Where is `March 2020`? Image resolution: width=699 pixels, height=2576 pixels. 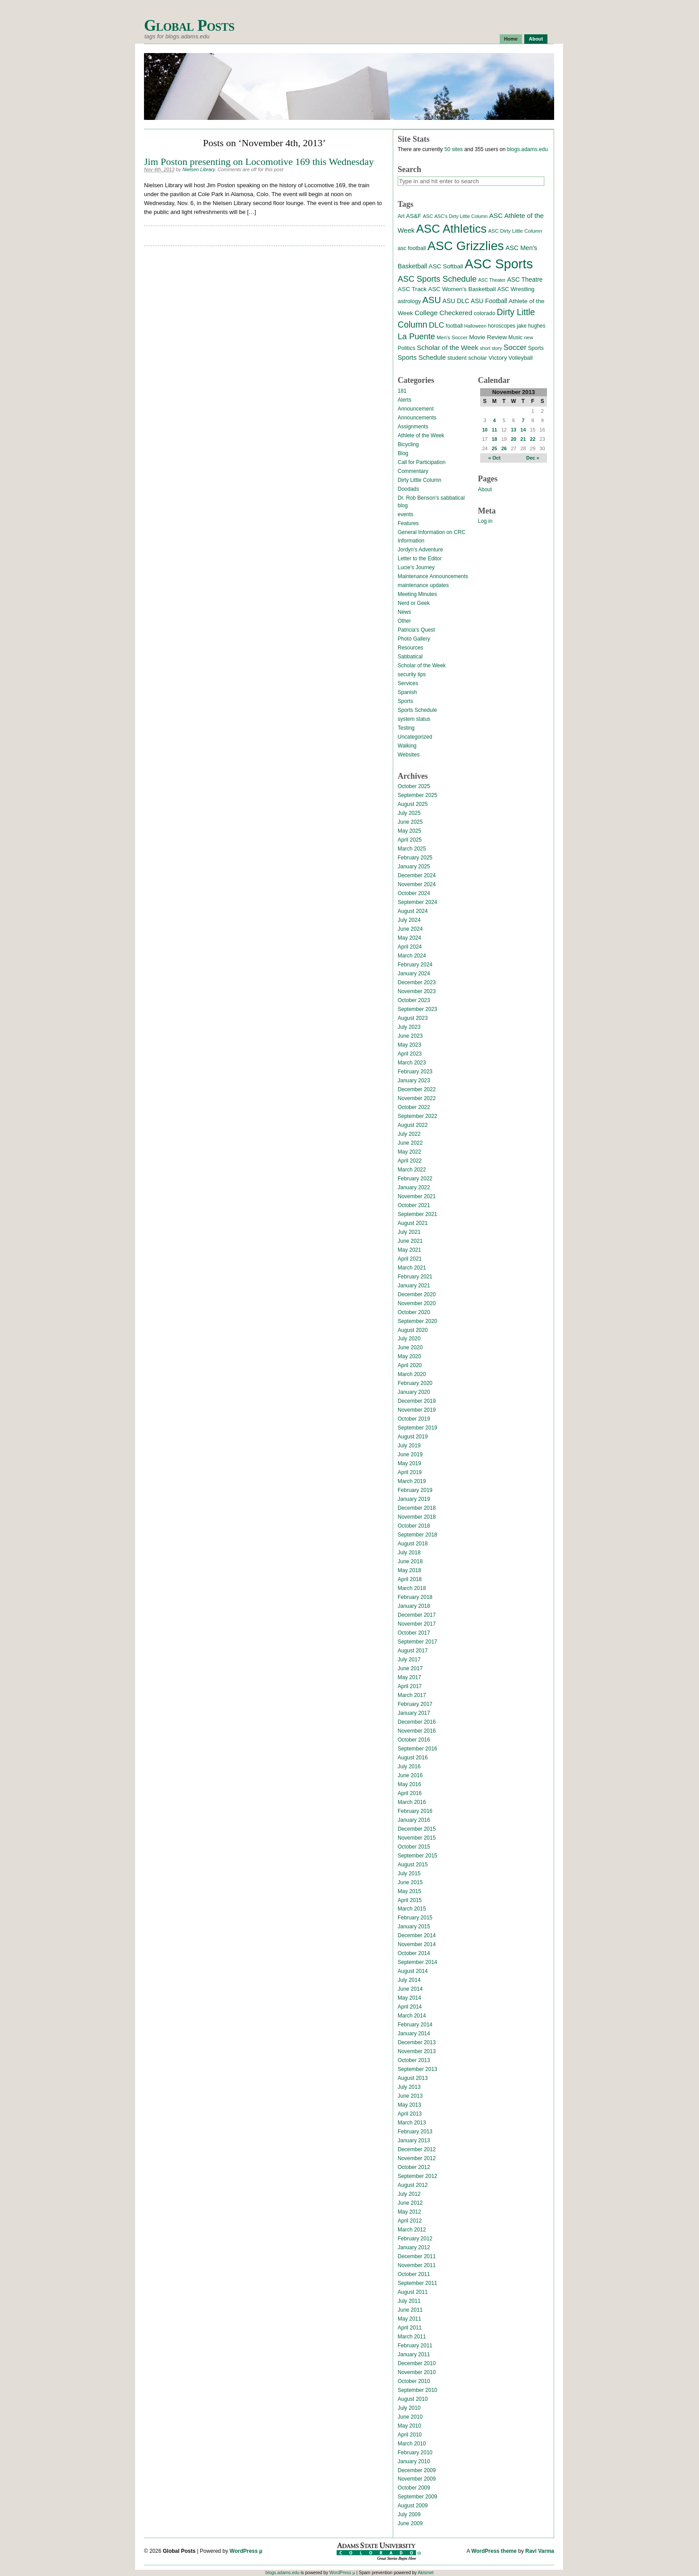
March 2020 is located at coordinates (412, 1374).